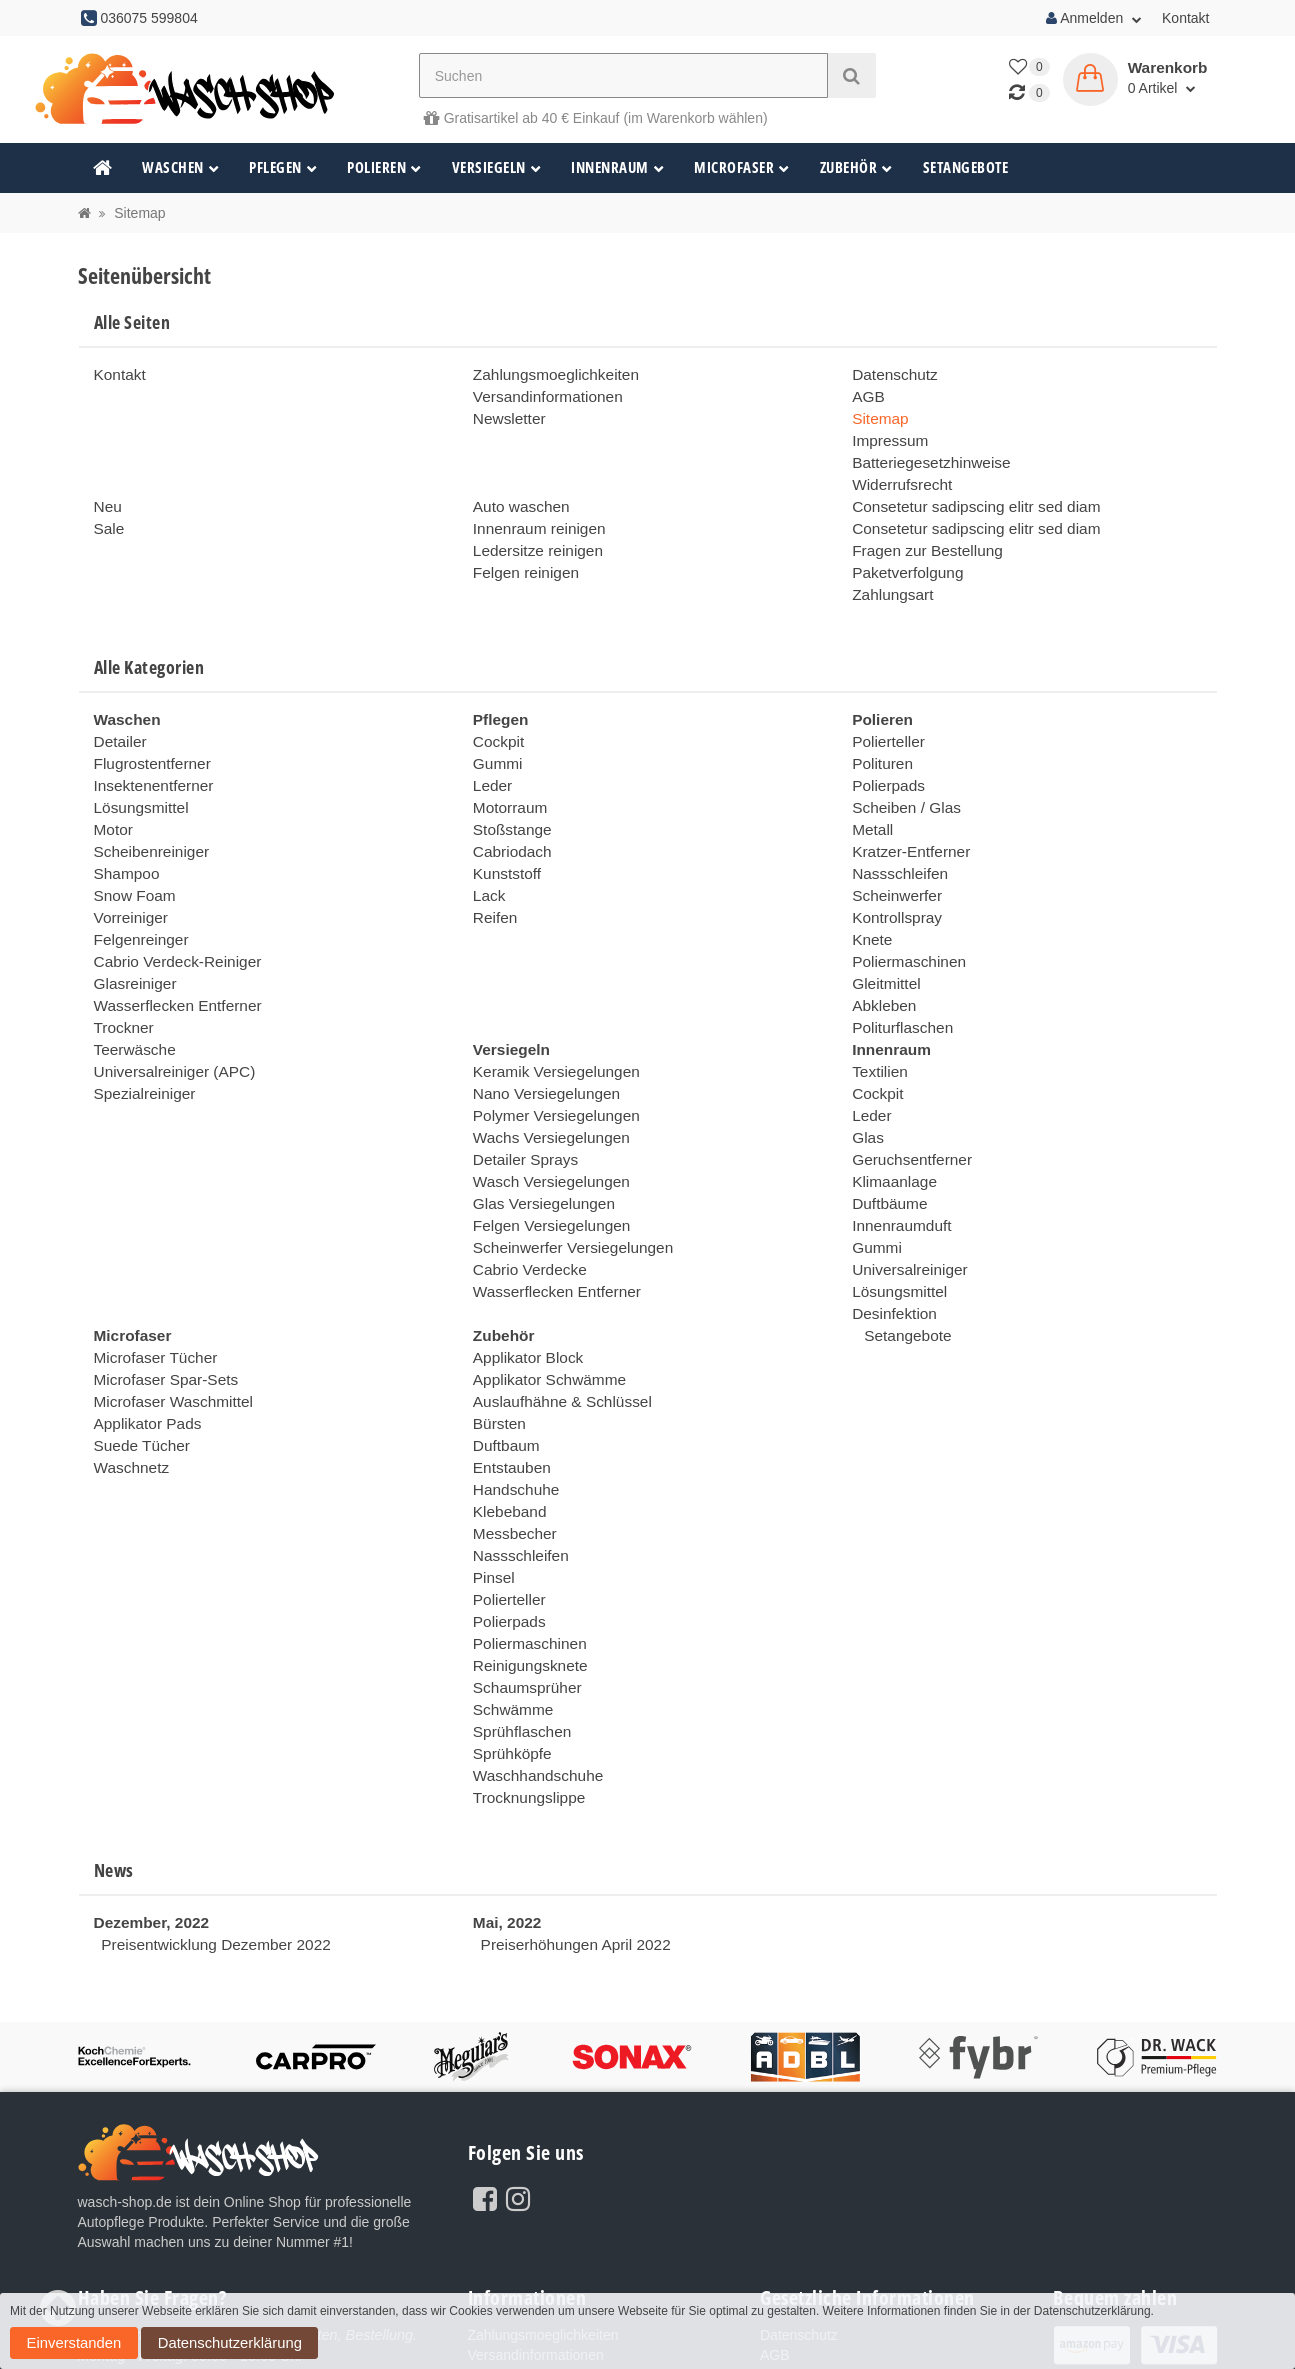 The width and height of the screenshot is (1295, 2369). What do you see at coordinates (488, 857) in the screenshot?
I see `Lack` at bounding box center [488, 857].